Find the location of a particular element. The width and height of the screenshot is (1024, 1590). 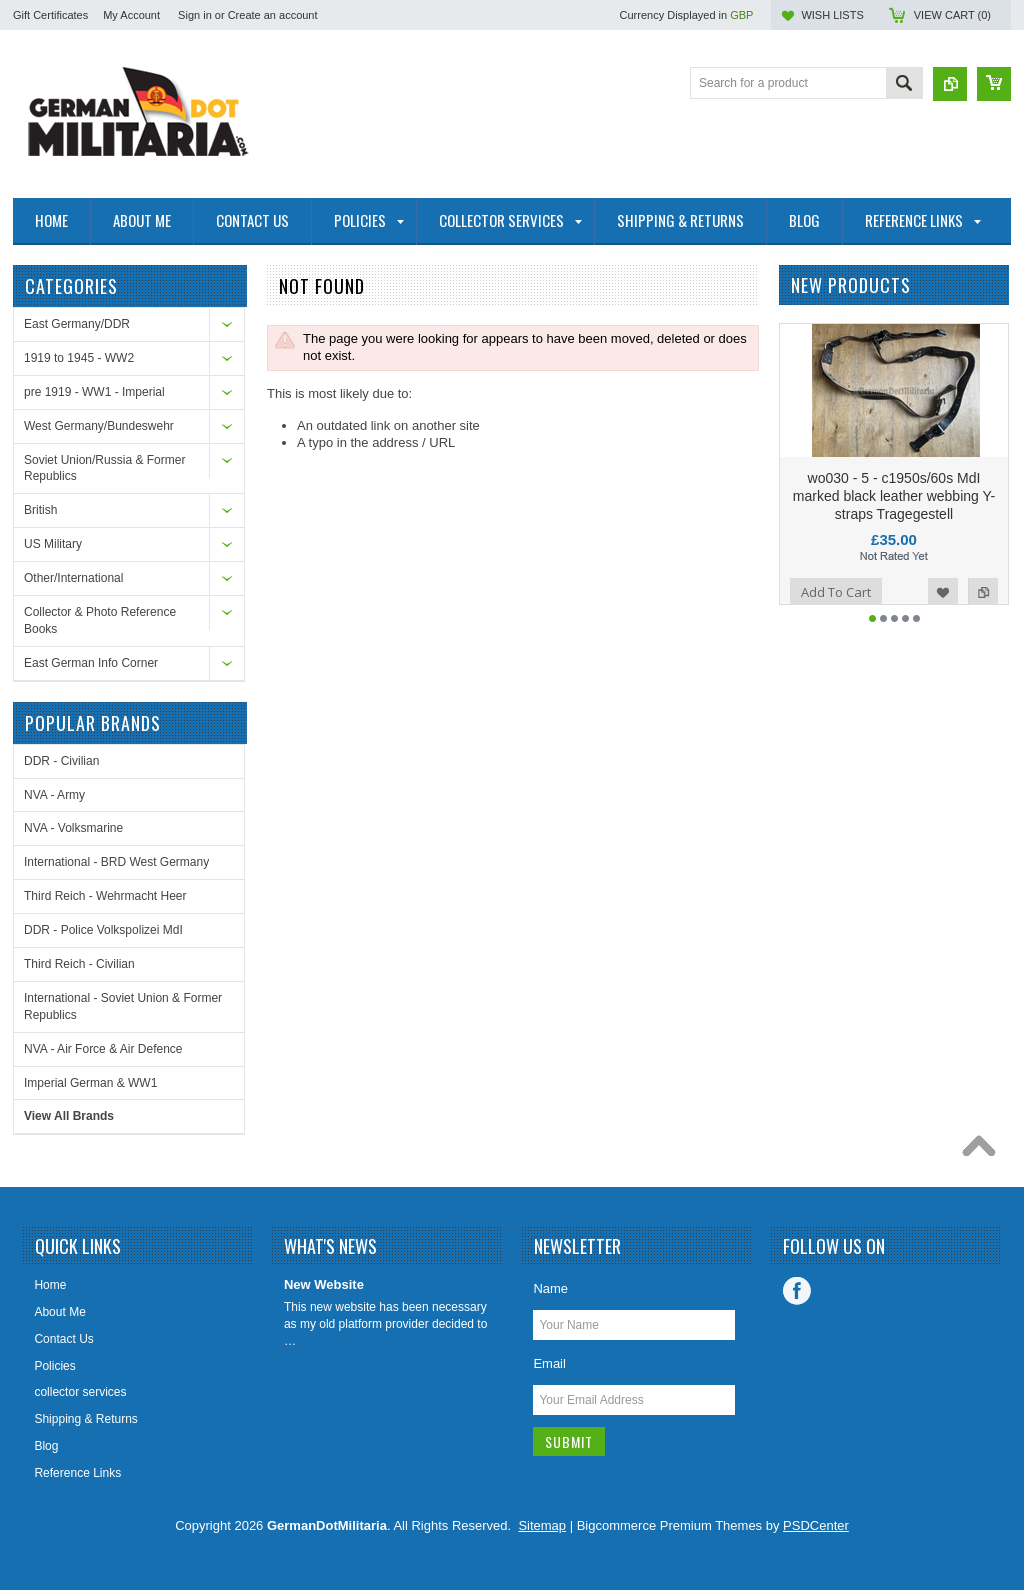

New Website is located at coordinates (324, 1284).